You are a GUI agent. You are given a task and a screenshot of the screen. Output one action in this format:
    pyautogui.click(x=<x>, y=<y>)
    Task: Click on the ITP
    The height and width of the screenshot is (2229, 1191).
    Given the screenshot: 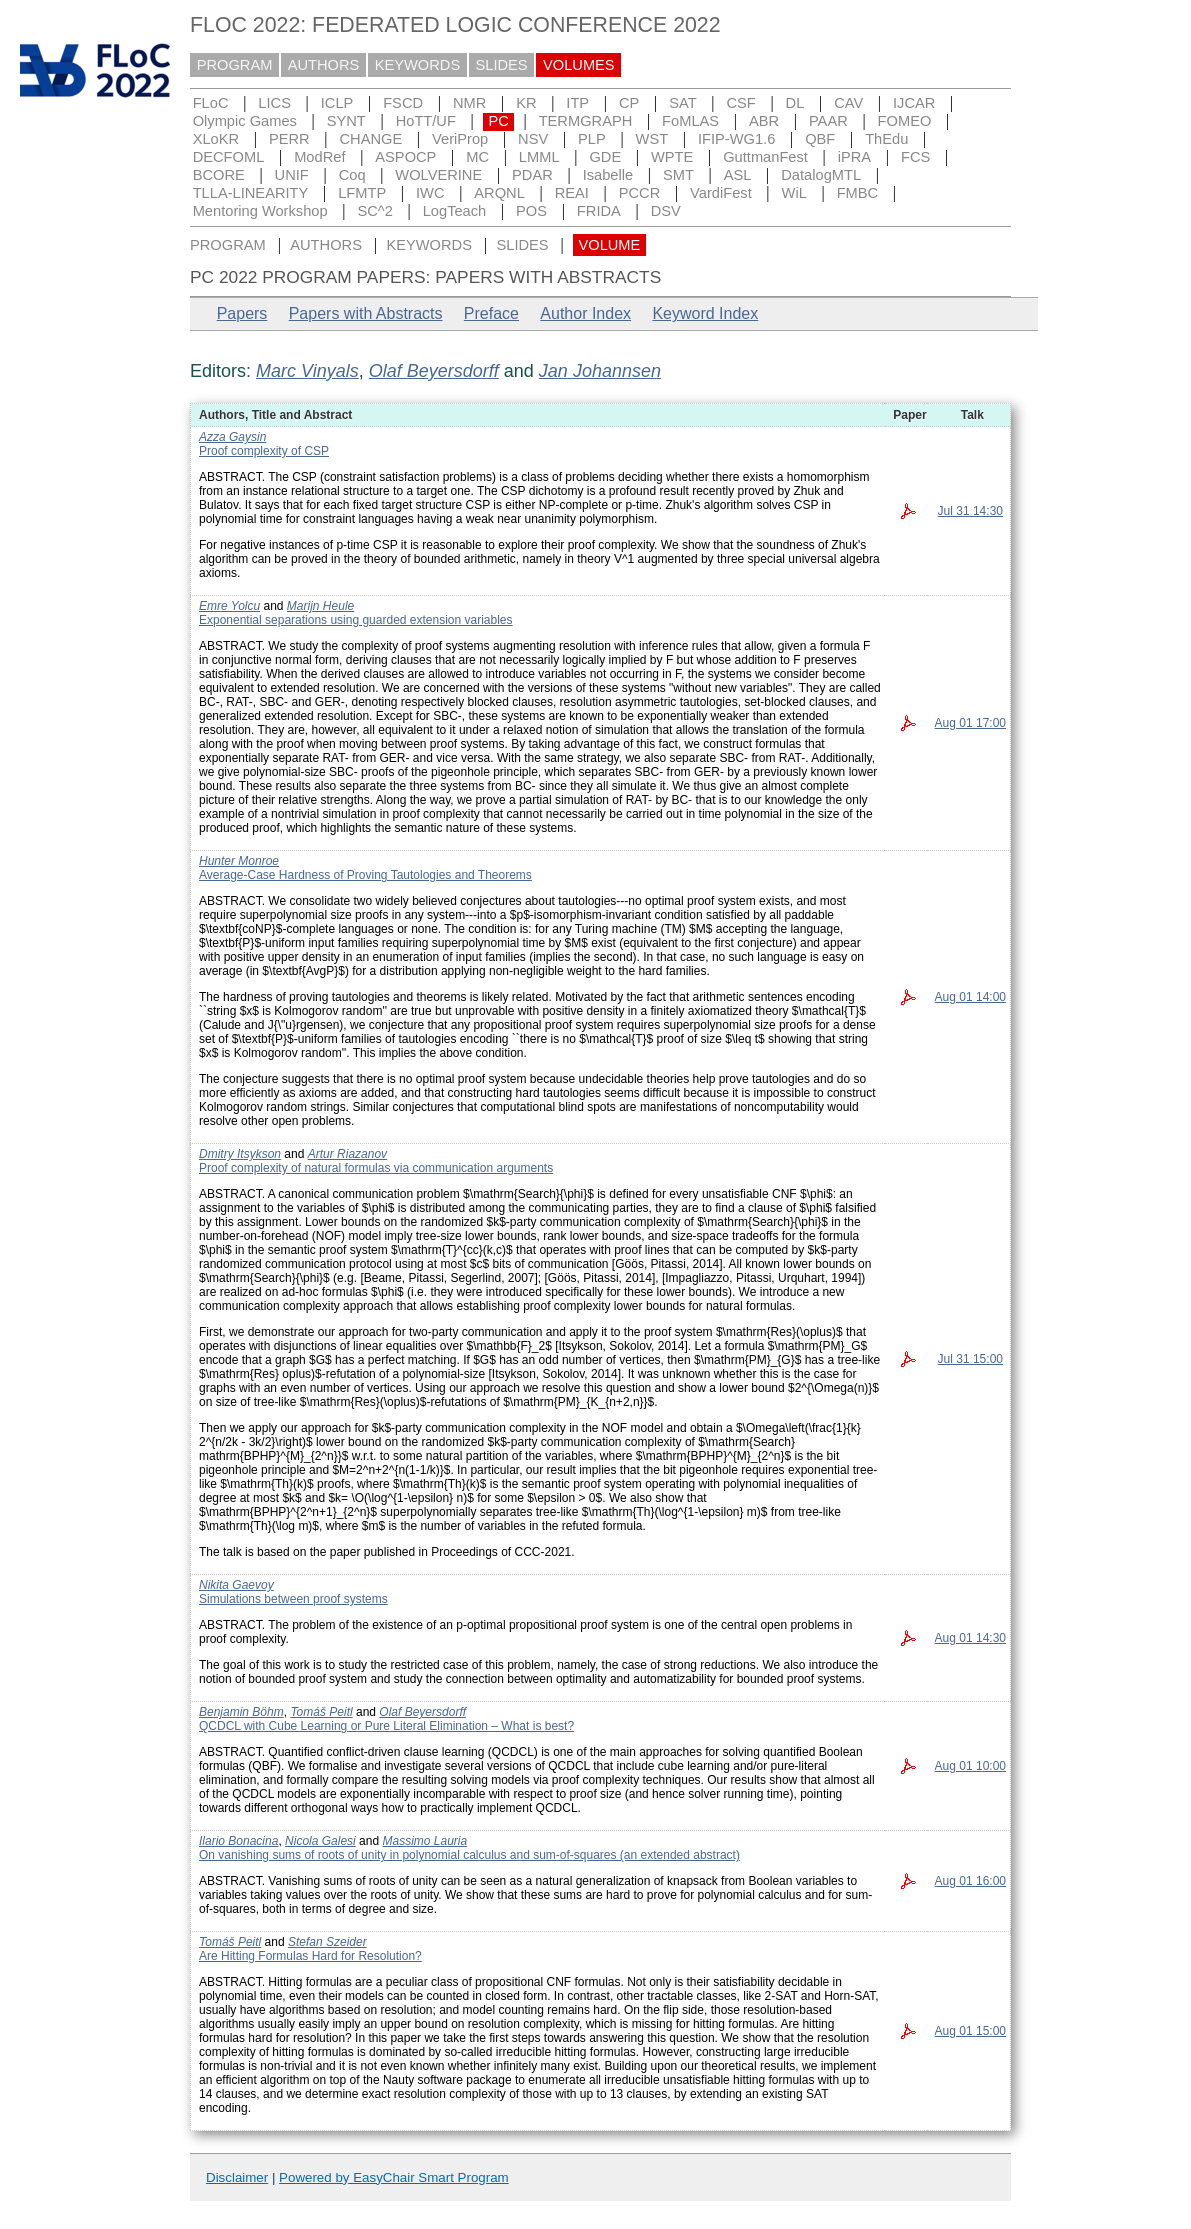 What is the action you would take?
    pyautogui.click(x=577, y=103)
    